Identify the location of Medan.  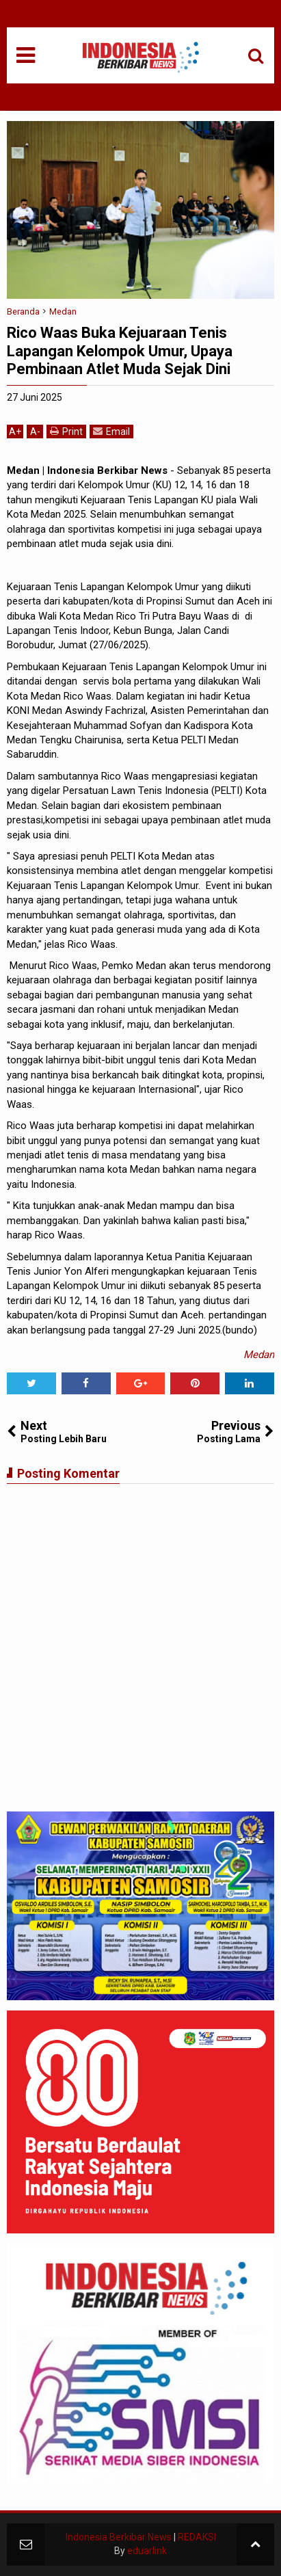
(258, 1355).